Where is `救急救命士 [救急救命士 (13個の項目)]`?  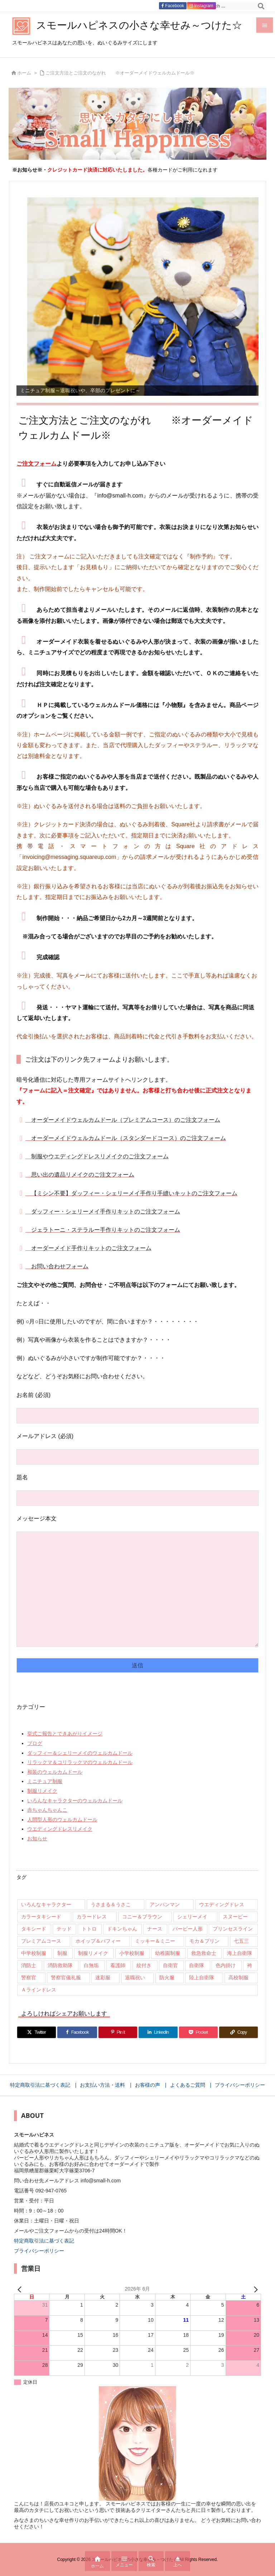 救急救命士 [救急救命士 (13個の項目)] is located at coordinates (203, 1953).